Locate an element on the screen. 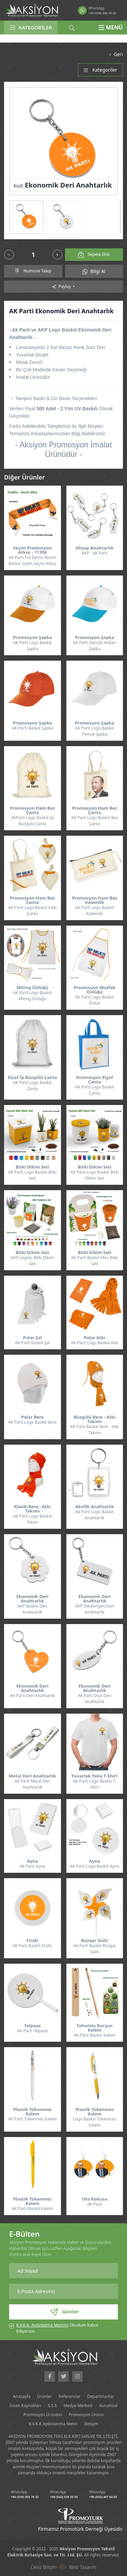 The image size is (127, 2576). AK Parti Baskılı Şapka is located at coordinates (32, 728).